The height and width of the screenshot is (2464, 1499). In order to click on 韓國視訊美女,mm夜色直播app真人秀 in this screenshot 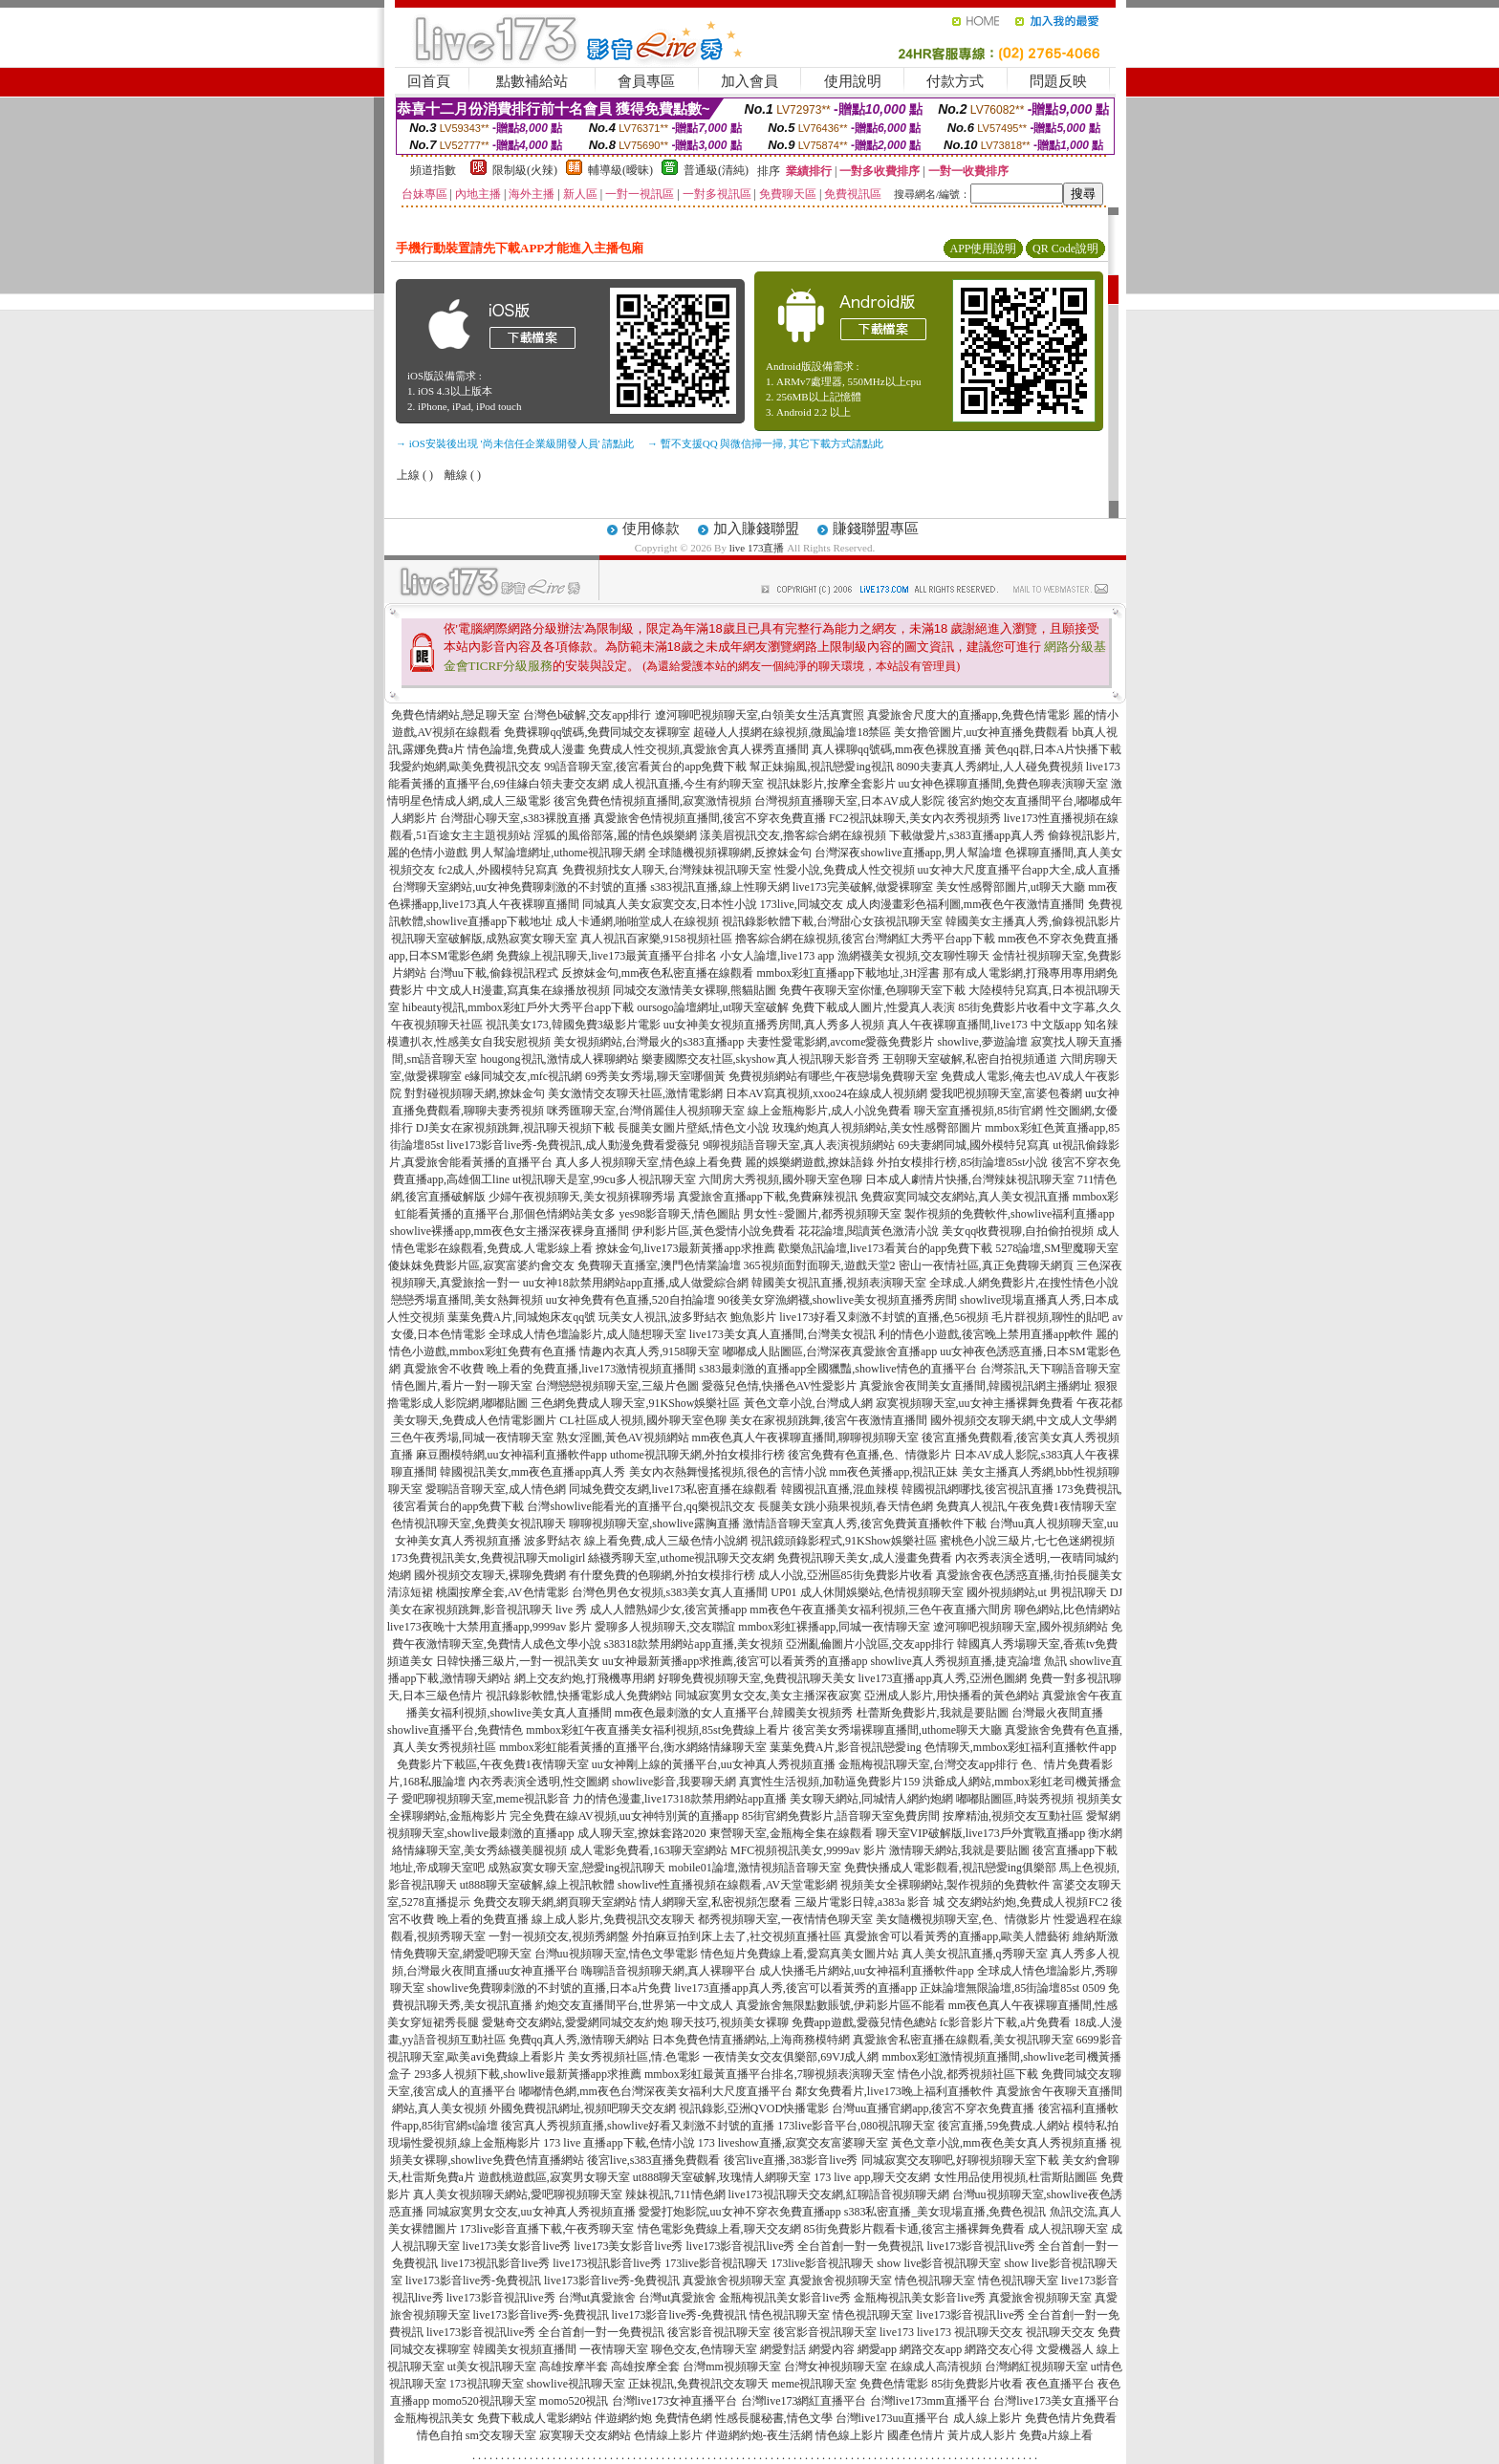, I will do `click(533, 1472)`.